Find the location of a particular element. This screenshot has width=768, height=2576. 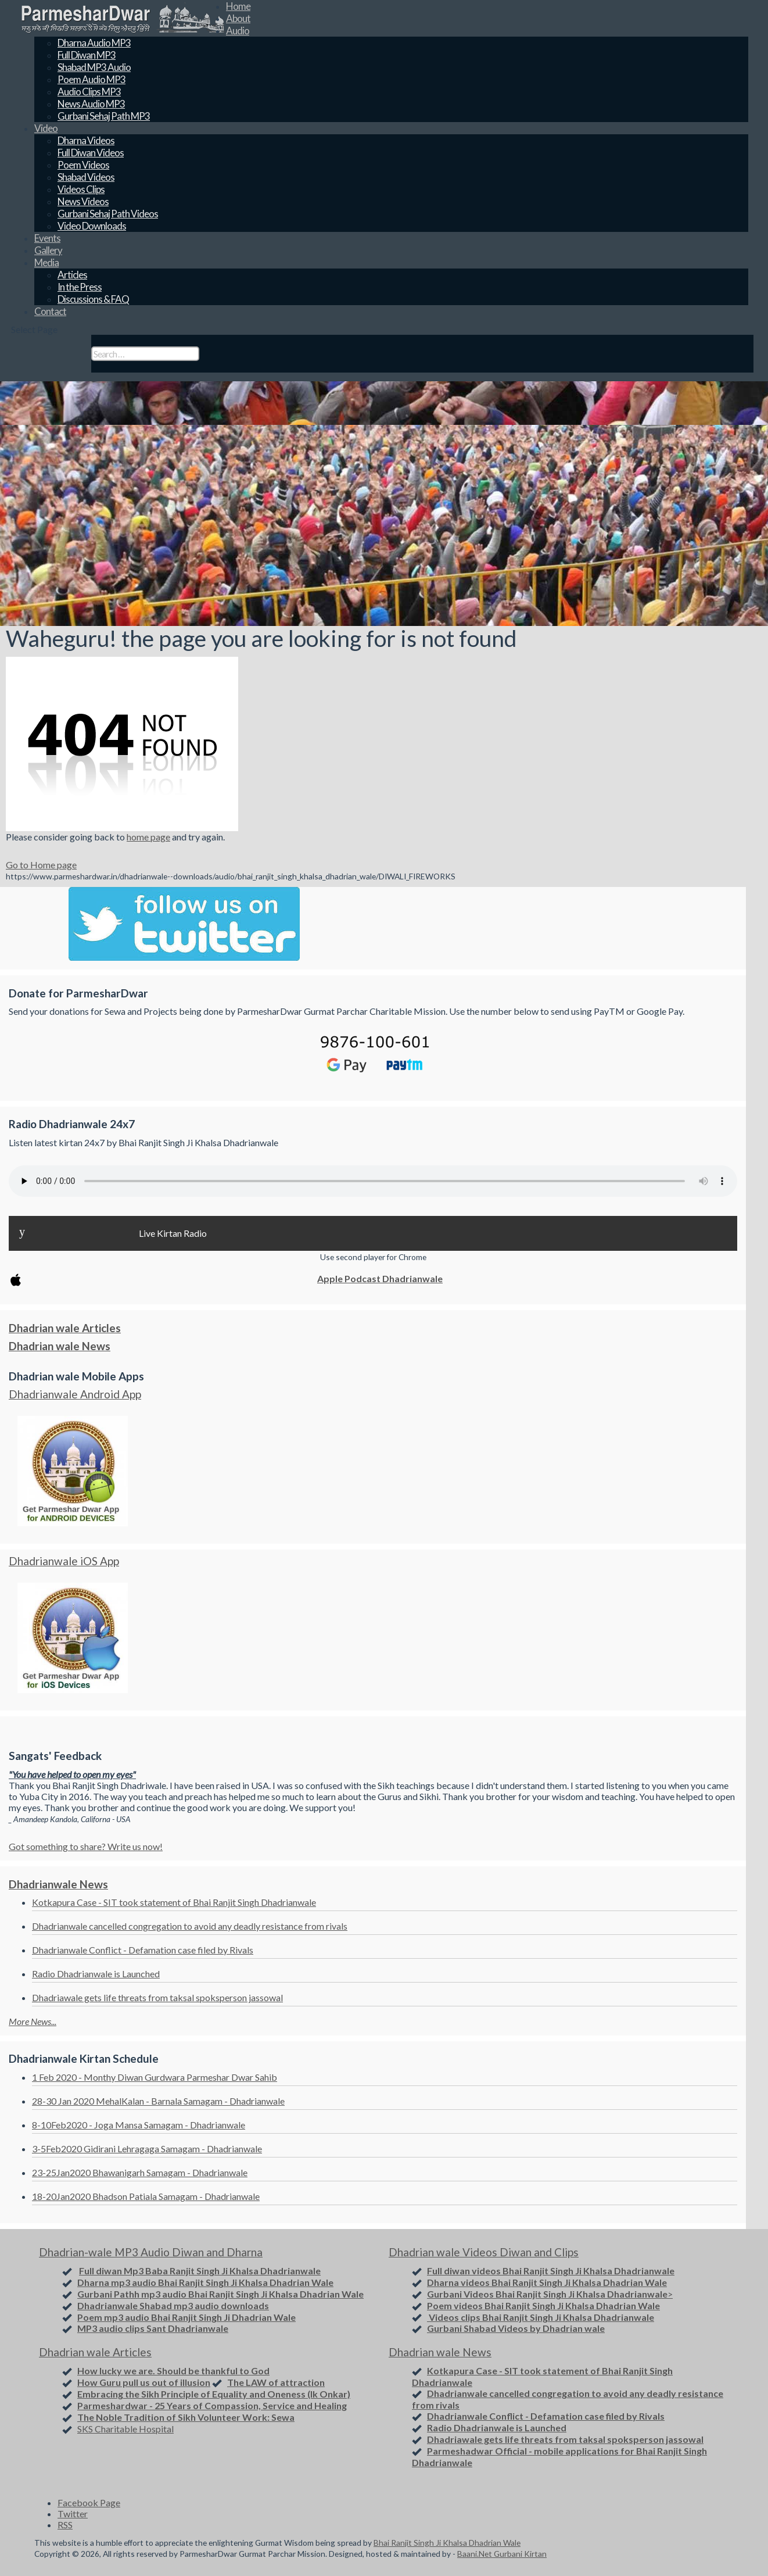

Contact is located at coordinates (50, 311).